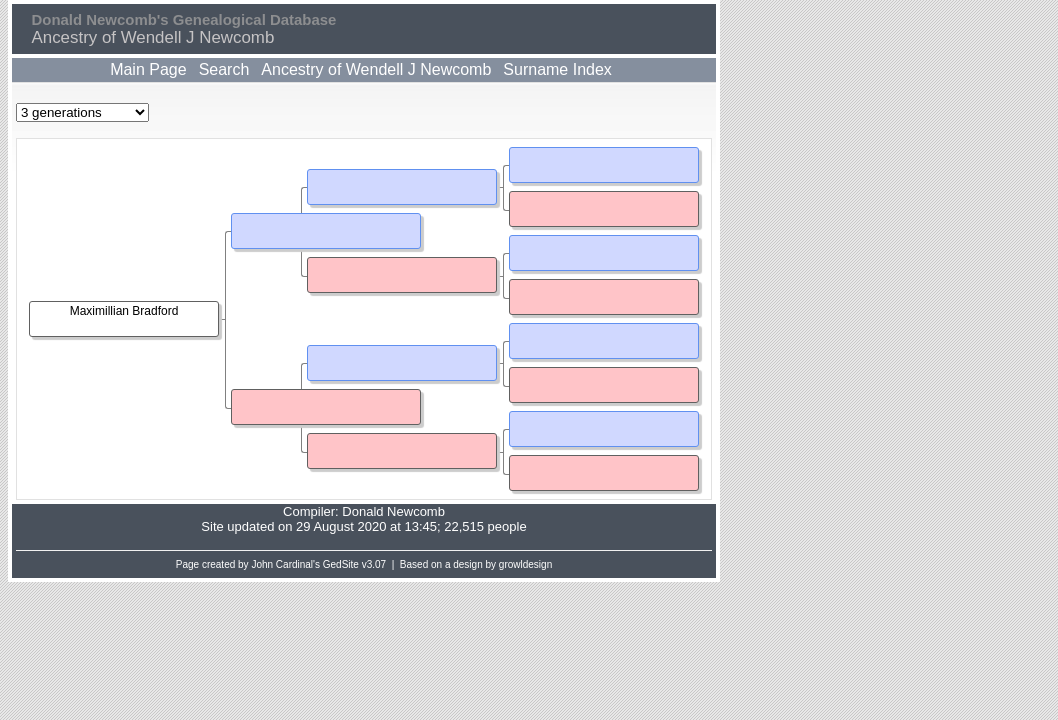 This screenshot has height=720, width=1058. What do you see at coordinates (525, 564) in the screenshot?
I see `growldesign` at bounding box center [525, 564].